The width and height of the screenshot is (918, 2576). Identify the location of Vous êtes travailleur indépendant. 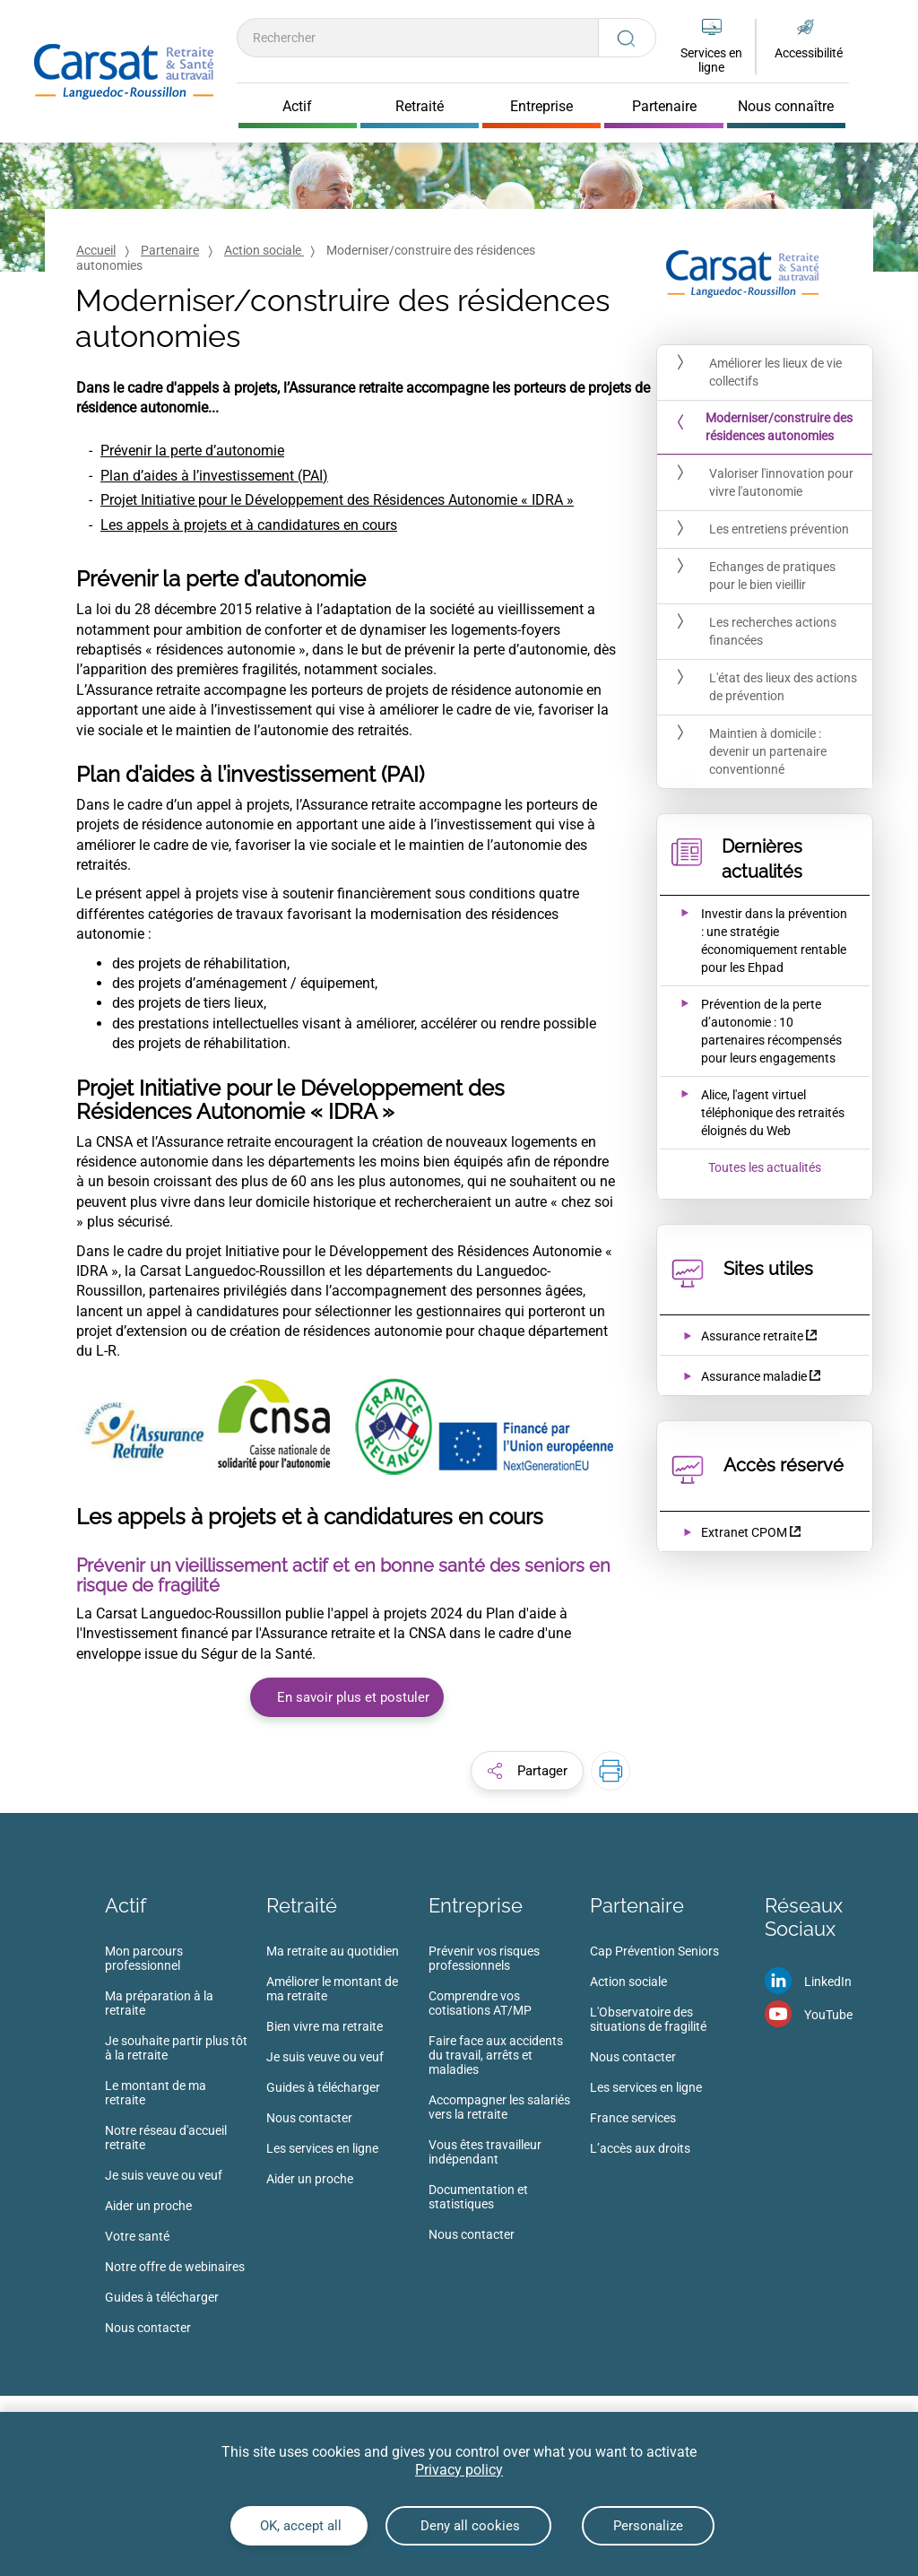
(485, 2152).